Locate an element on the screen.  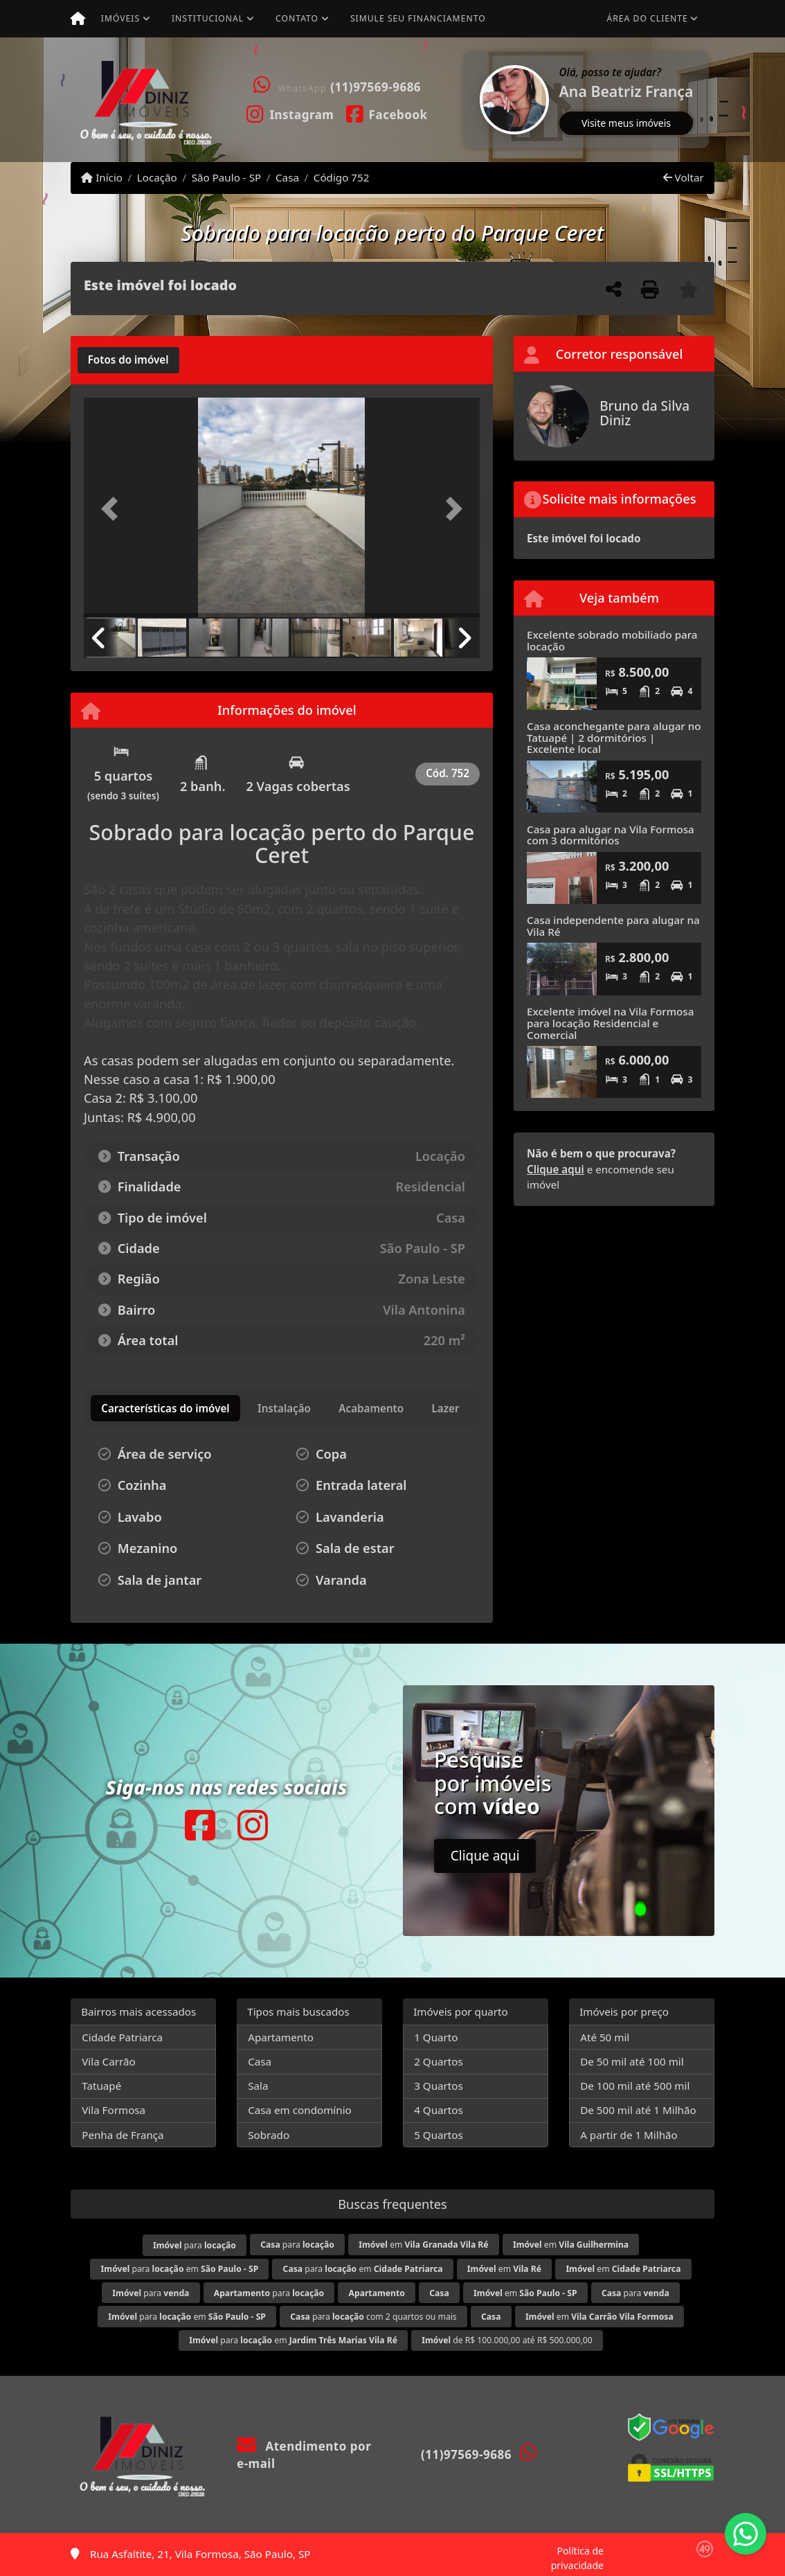
Casa independente para alugar na Vila Ré is located at coordinates (613, 926).